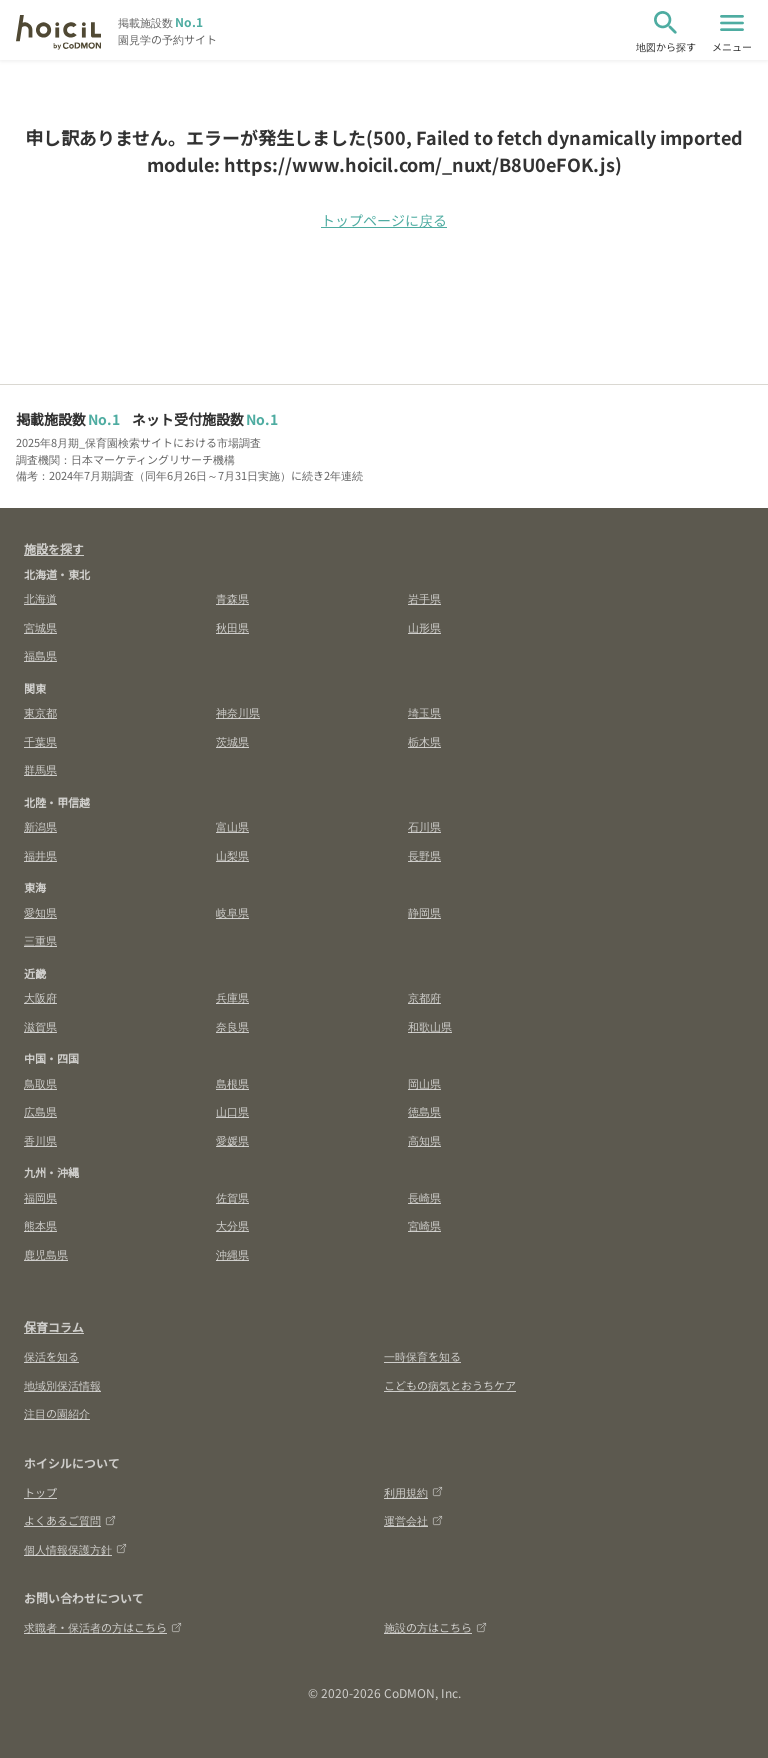 This screenshot has width=768, height=1758. I want to click on 宮崎県, so click(424, 1225).